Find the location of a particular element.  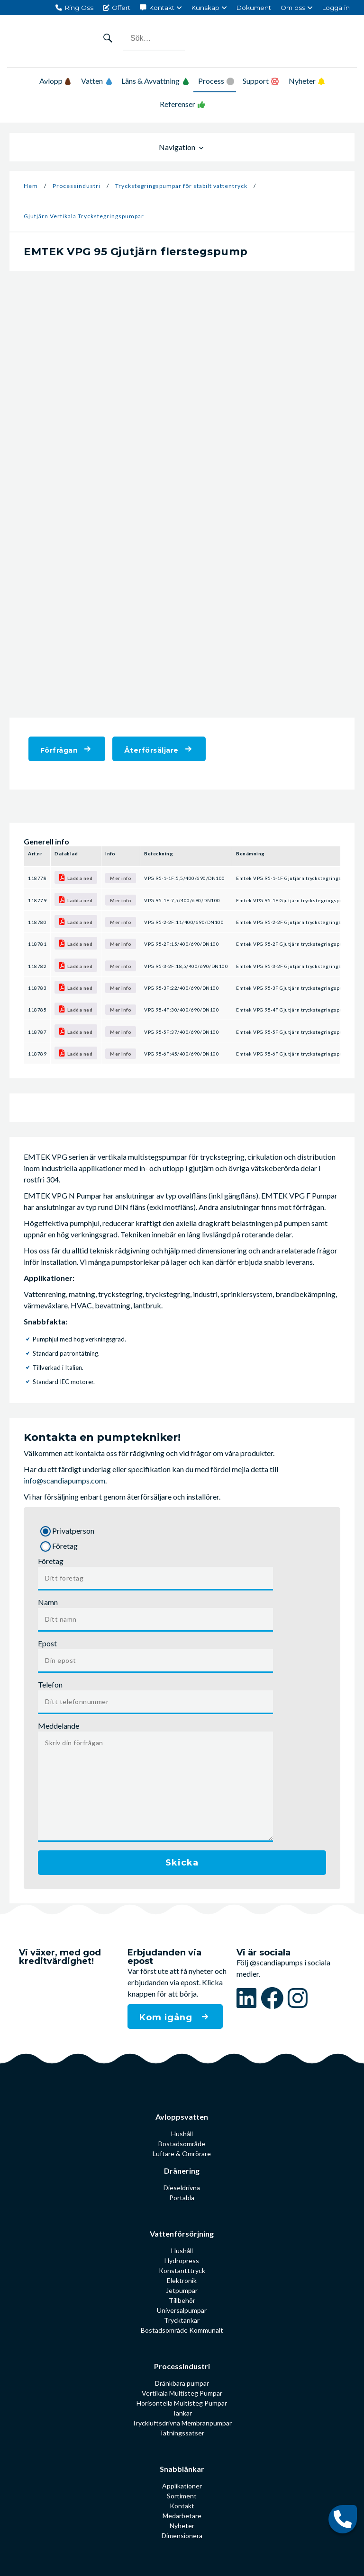

Mer info is located at coordinates (120, 878).